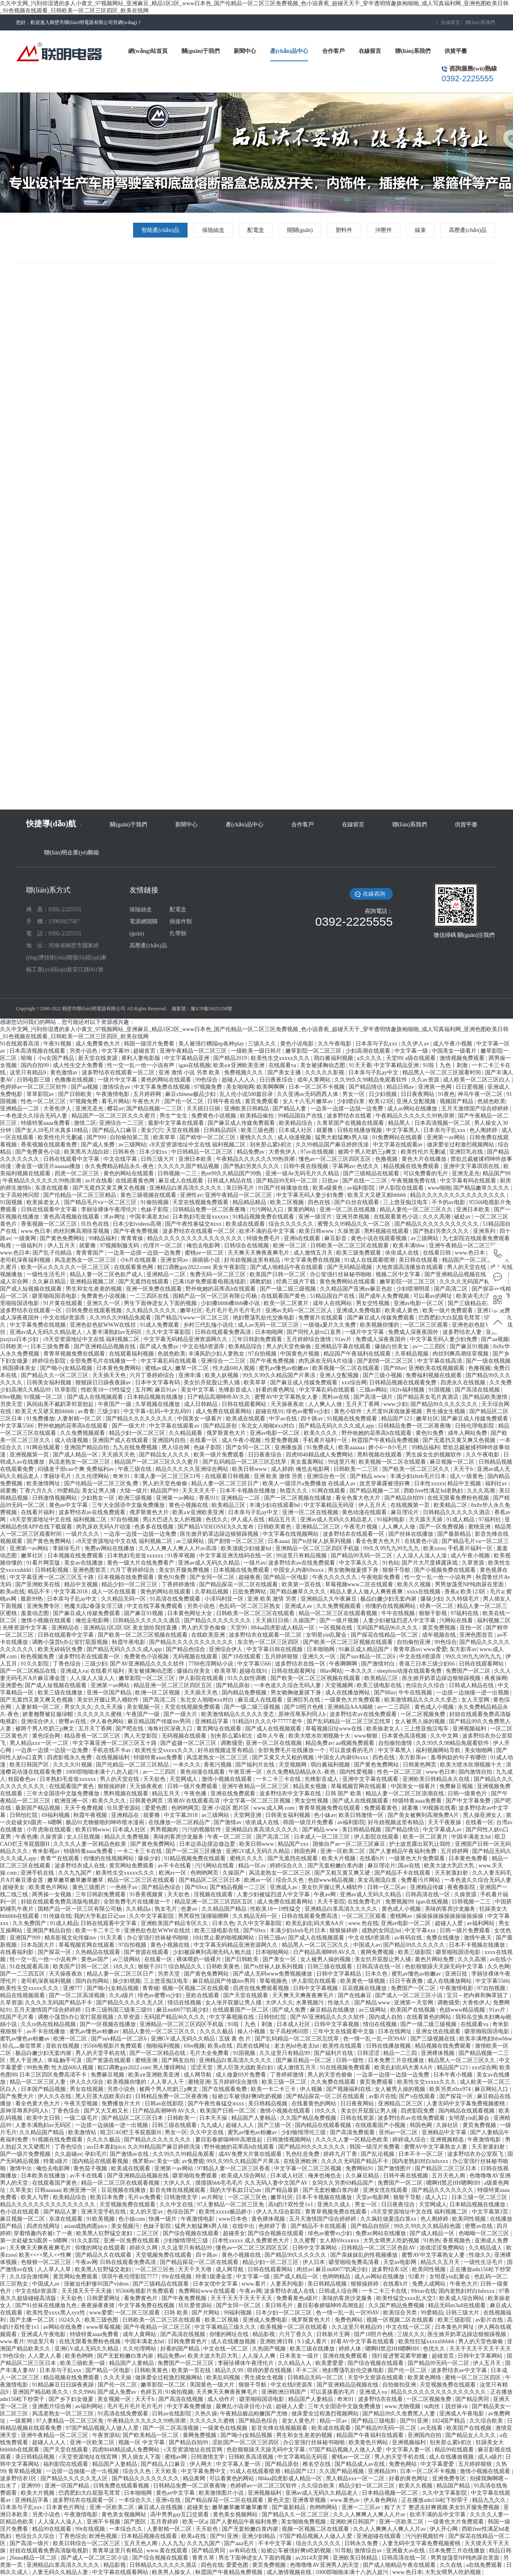  I want to click on 97自拍视频, so click(263, 1354).